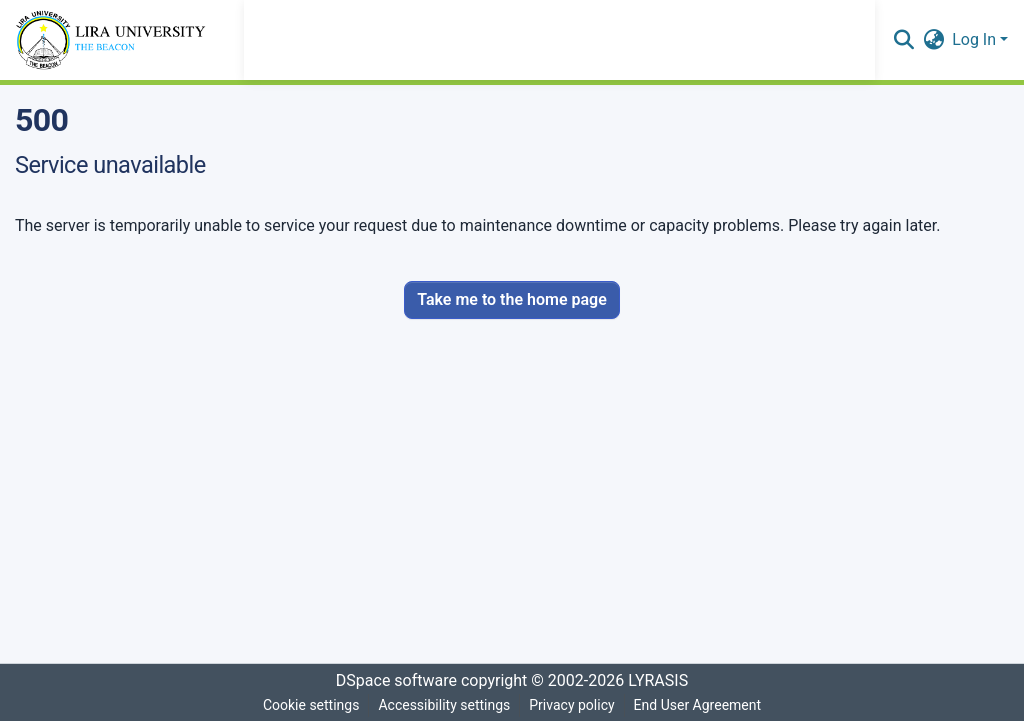  I want to click on DSpace software [link], so click(396, 680).